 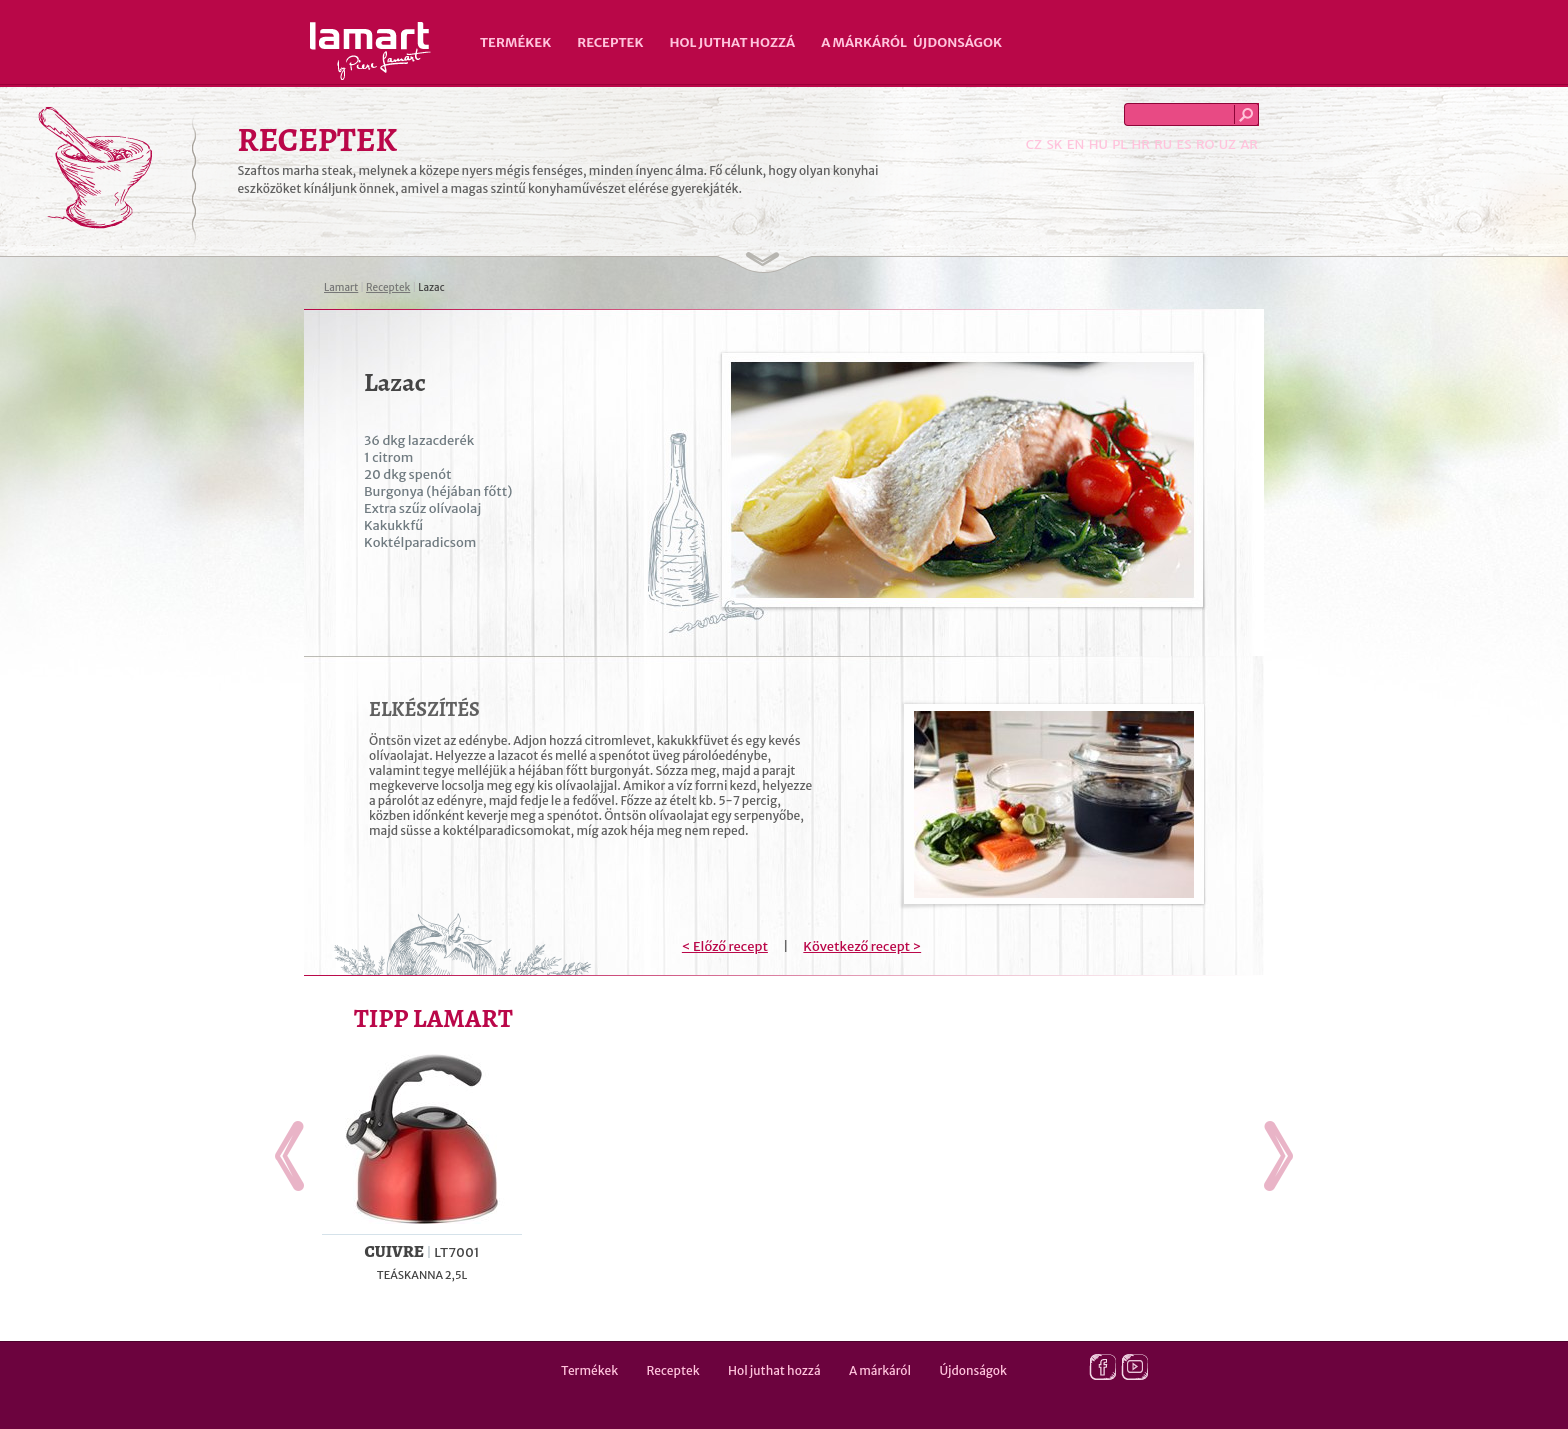 What do you see at coordinates (862, 946) in the screenshot?
I see `Következő recept >` at bounding box center [862, 946].